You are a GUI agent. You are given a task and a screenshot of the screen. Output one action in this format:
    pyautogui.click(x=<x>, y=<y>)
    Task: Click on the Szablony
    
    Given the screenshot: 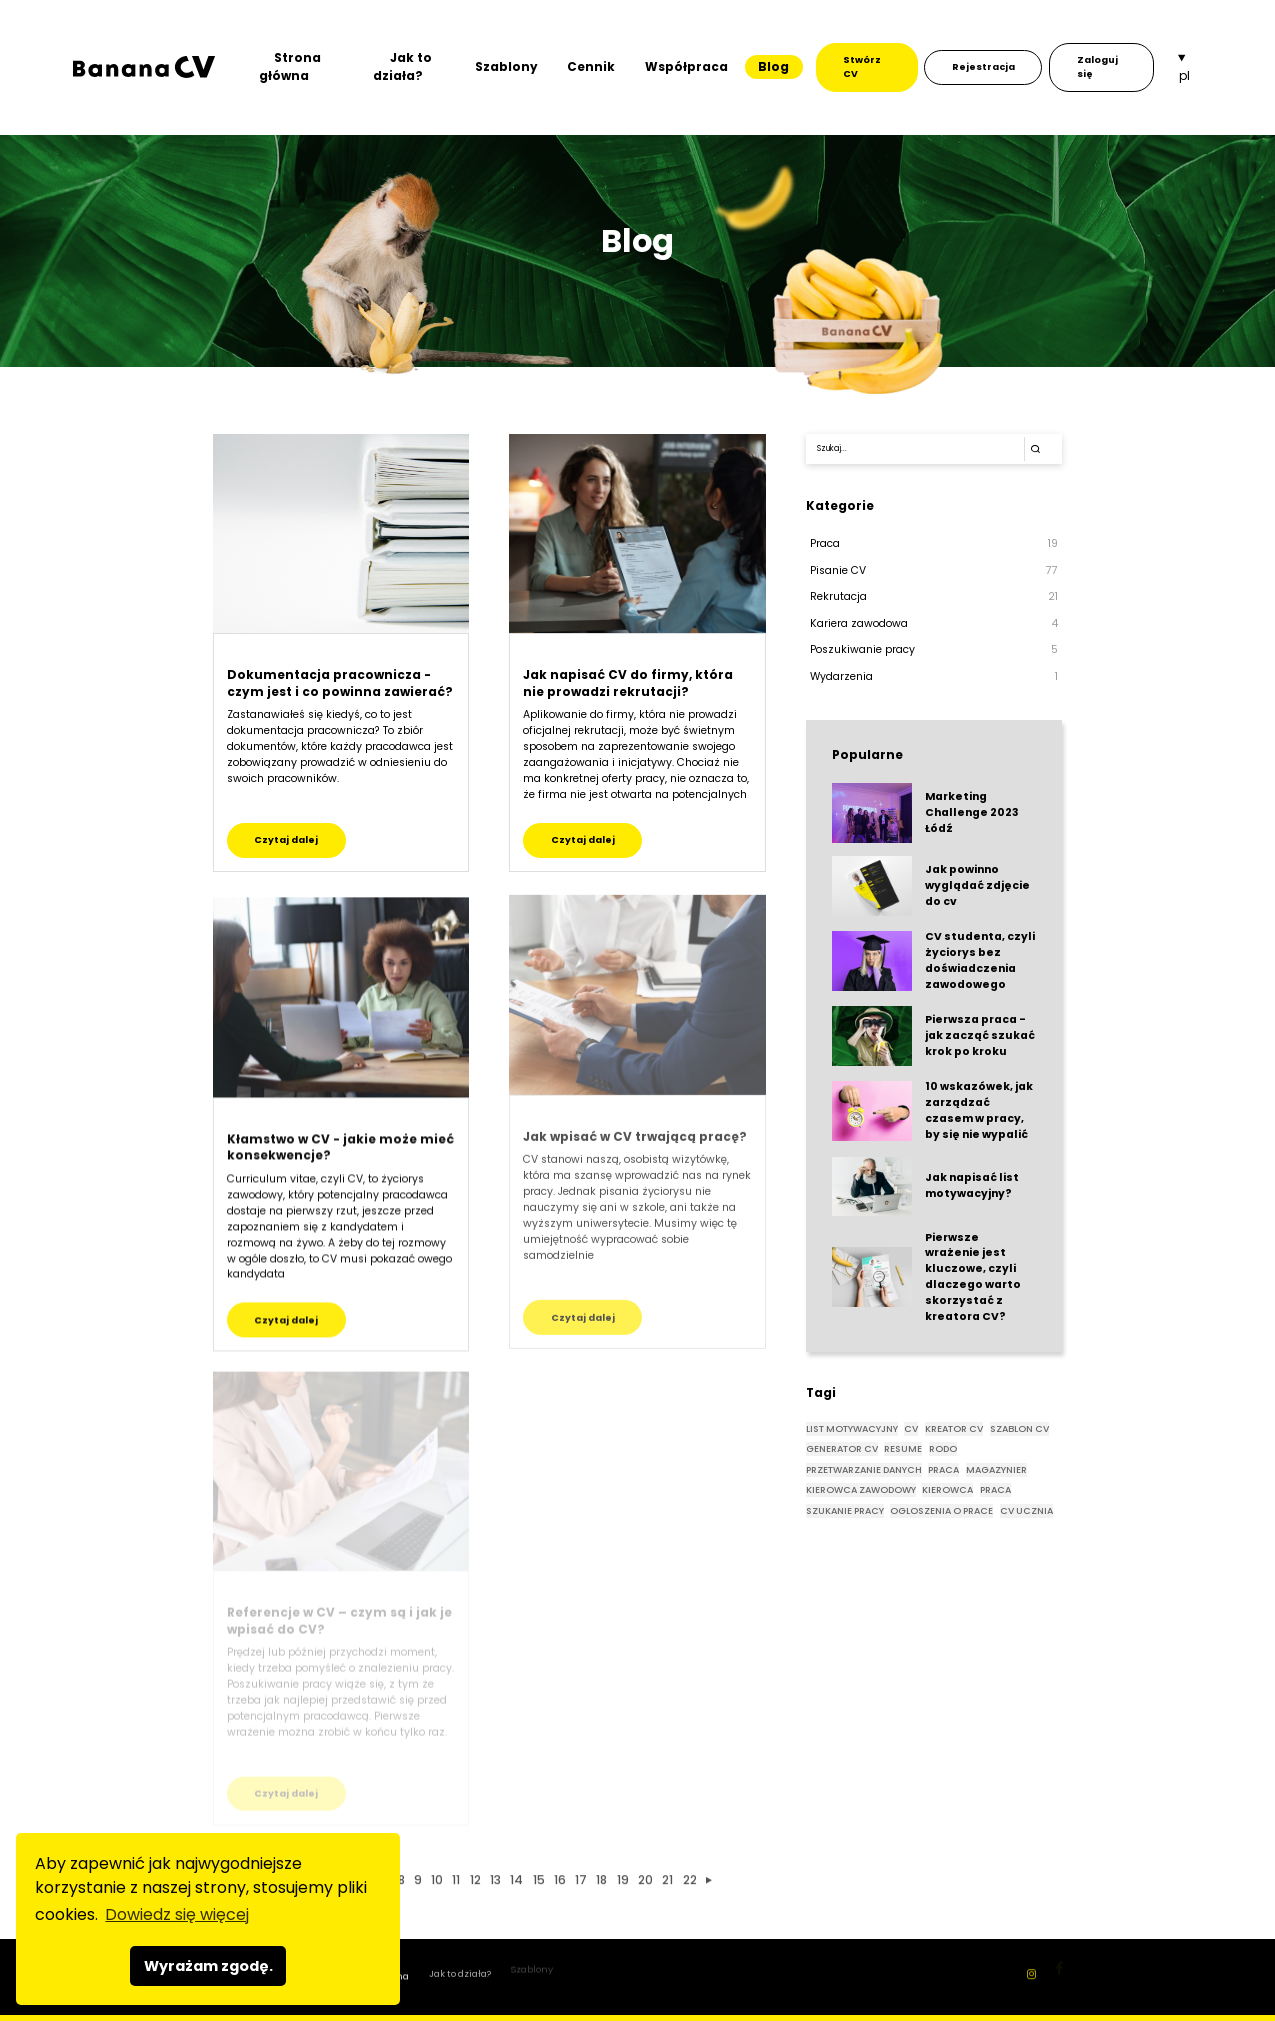 What is the action you would take?
    pyautogui.click(x=506, y=66)
    